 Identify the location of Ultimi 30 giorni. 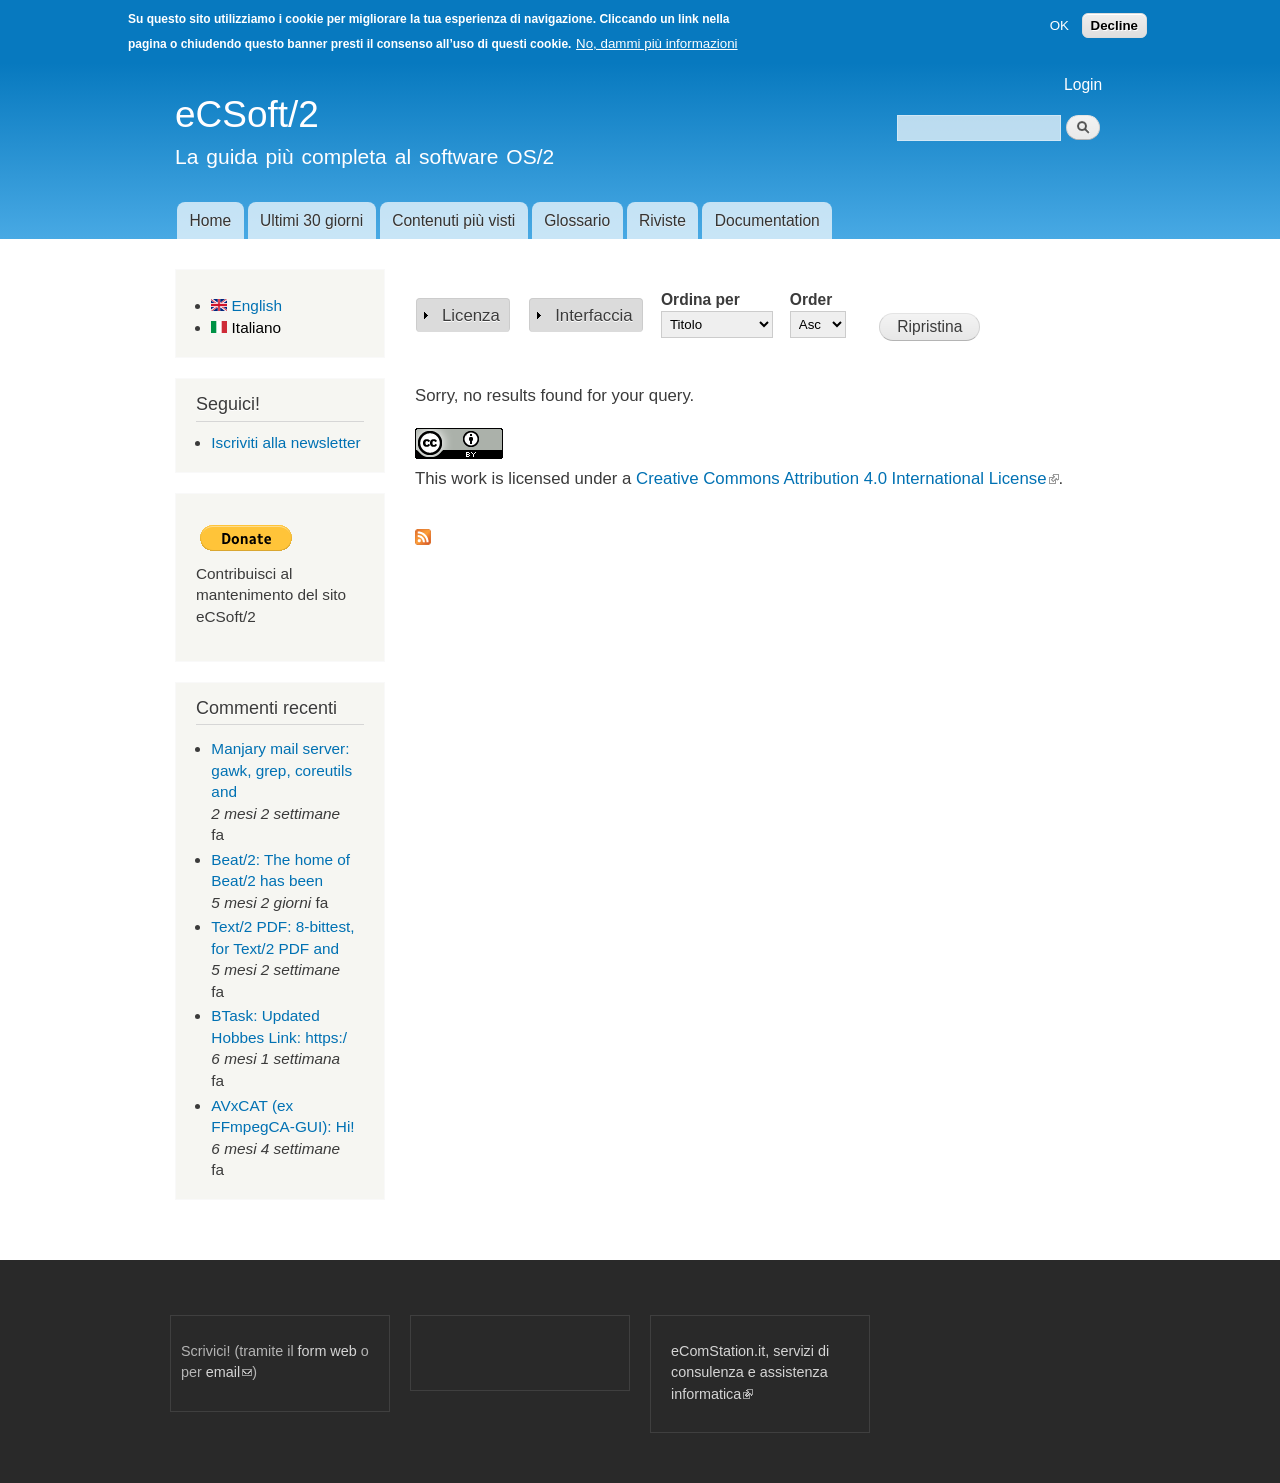
(311, 220).